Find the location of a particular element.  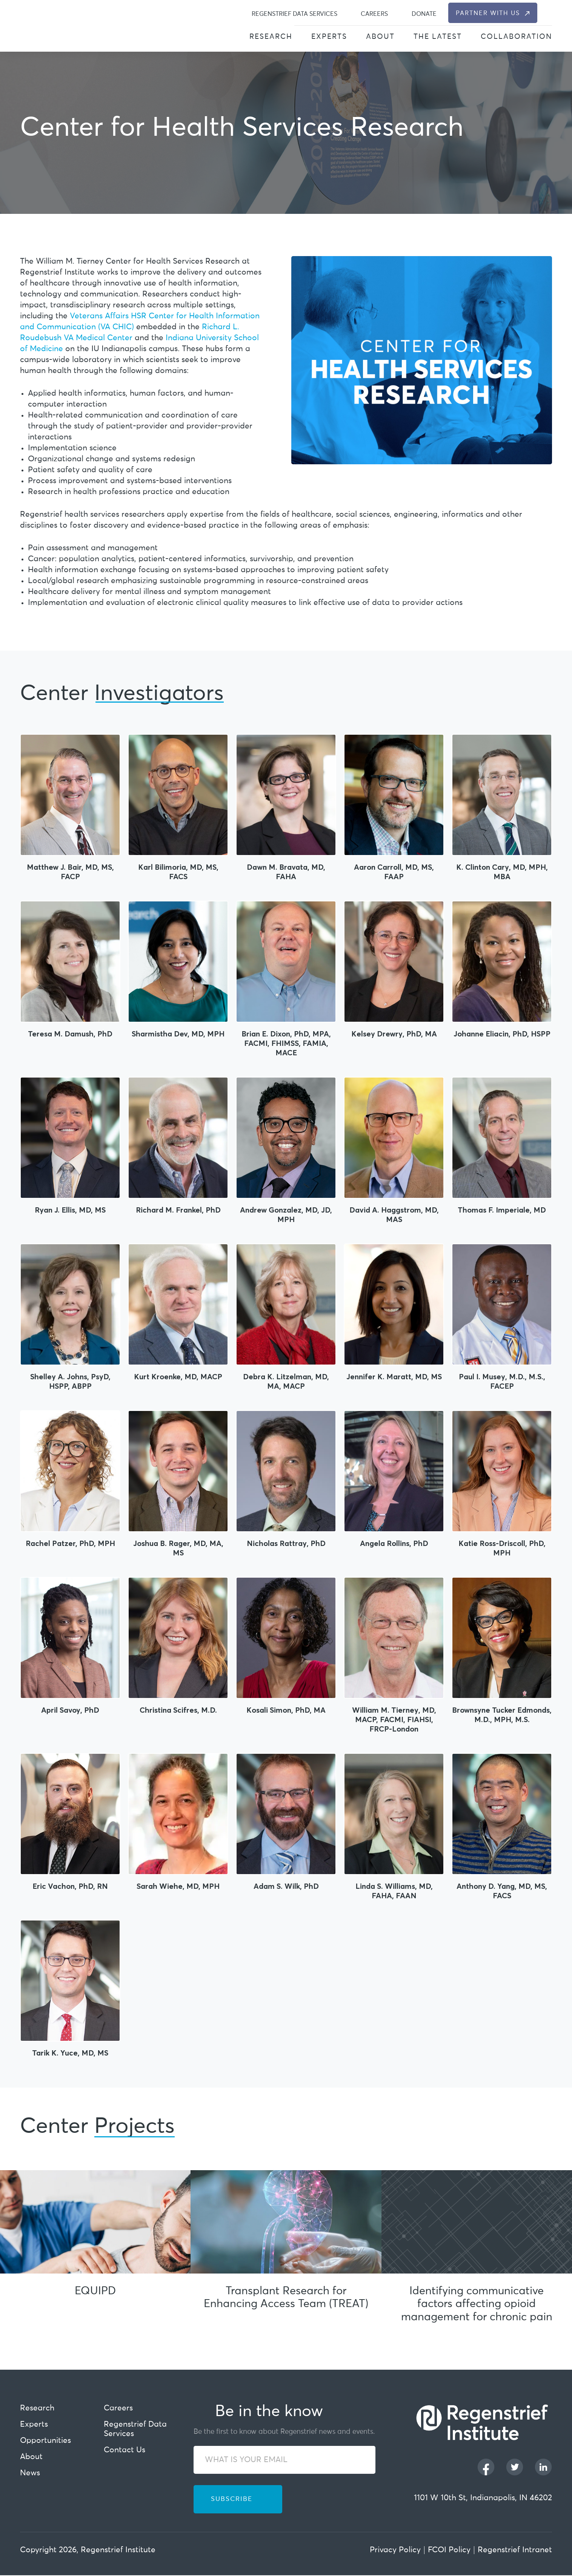

Brownsyne Tucker Edmonds, M.D., MPH, M.S. is located at coordinates (502, 1714).